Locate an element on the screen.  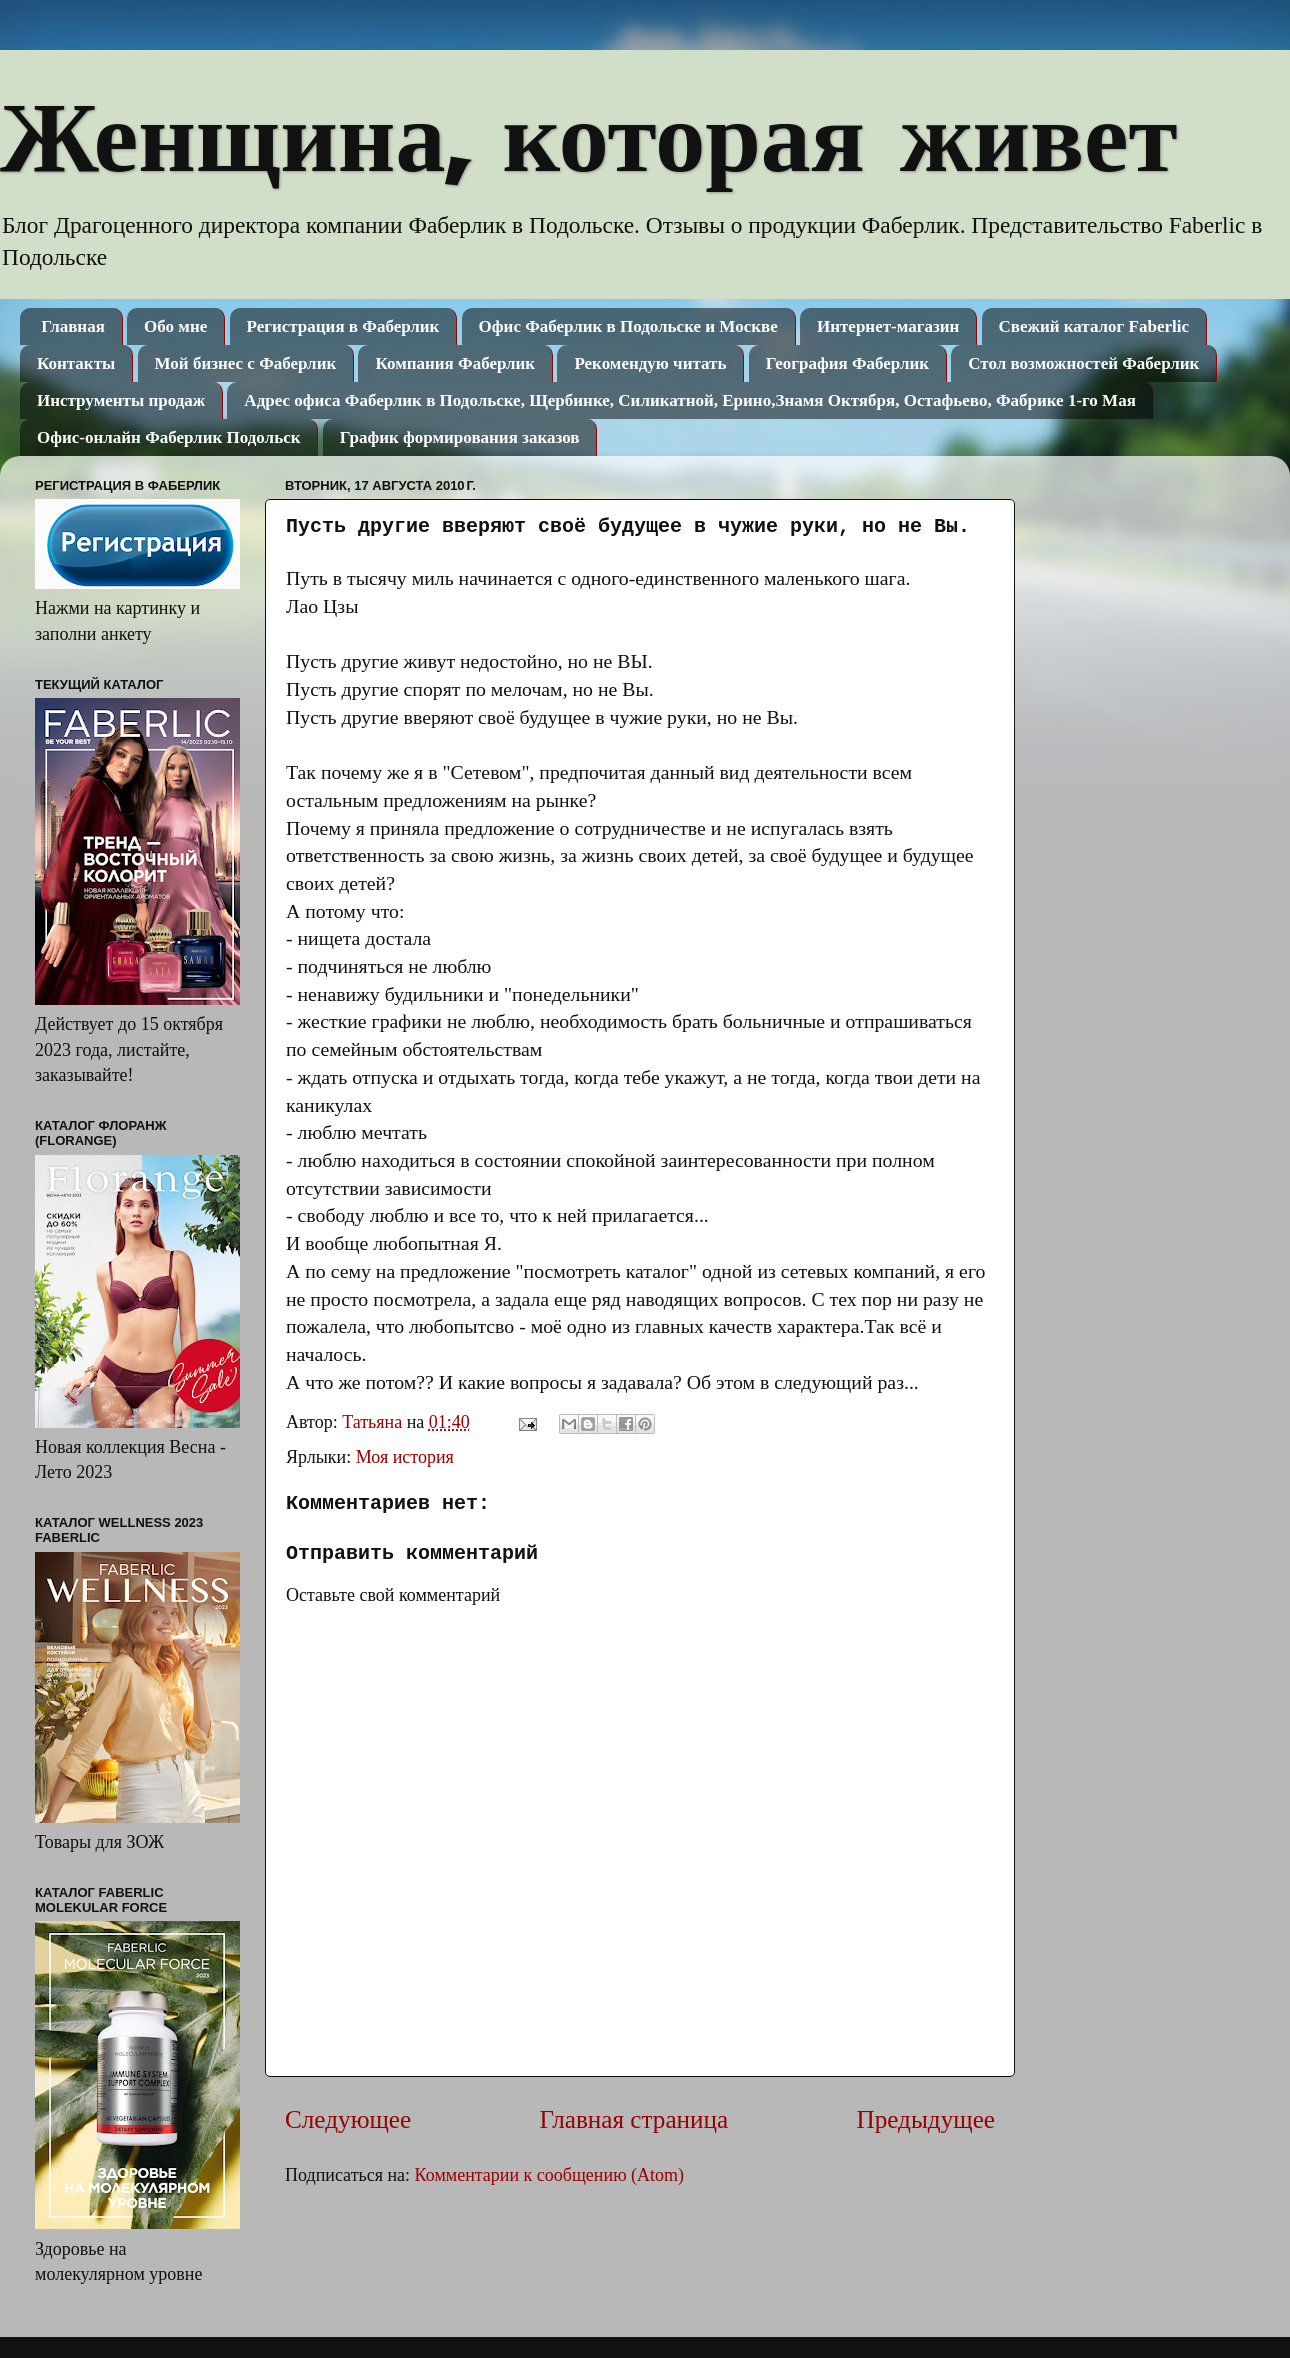
Компания Фаберлик is located at coordinates (455, 363).